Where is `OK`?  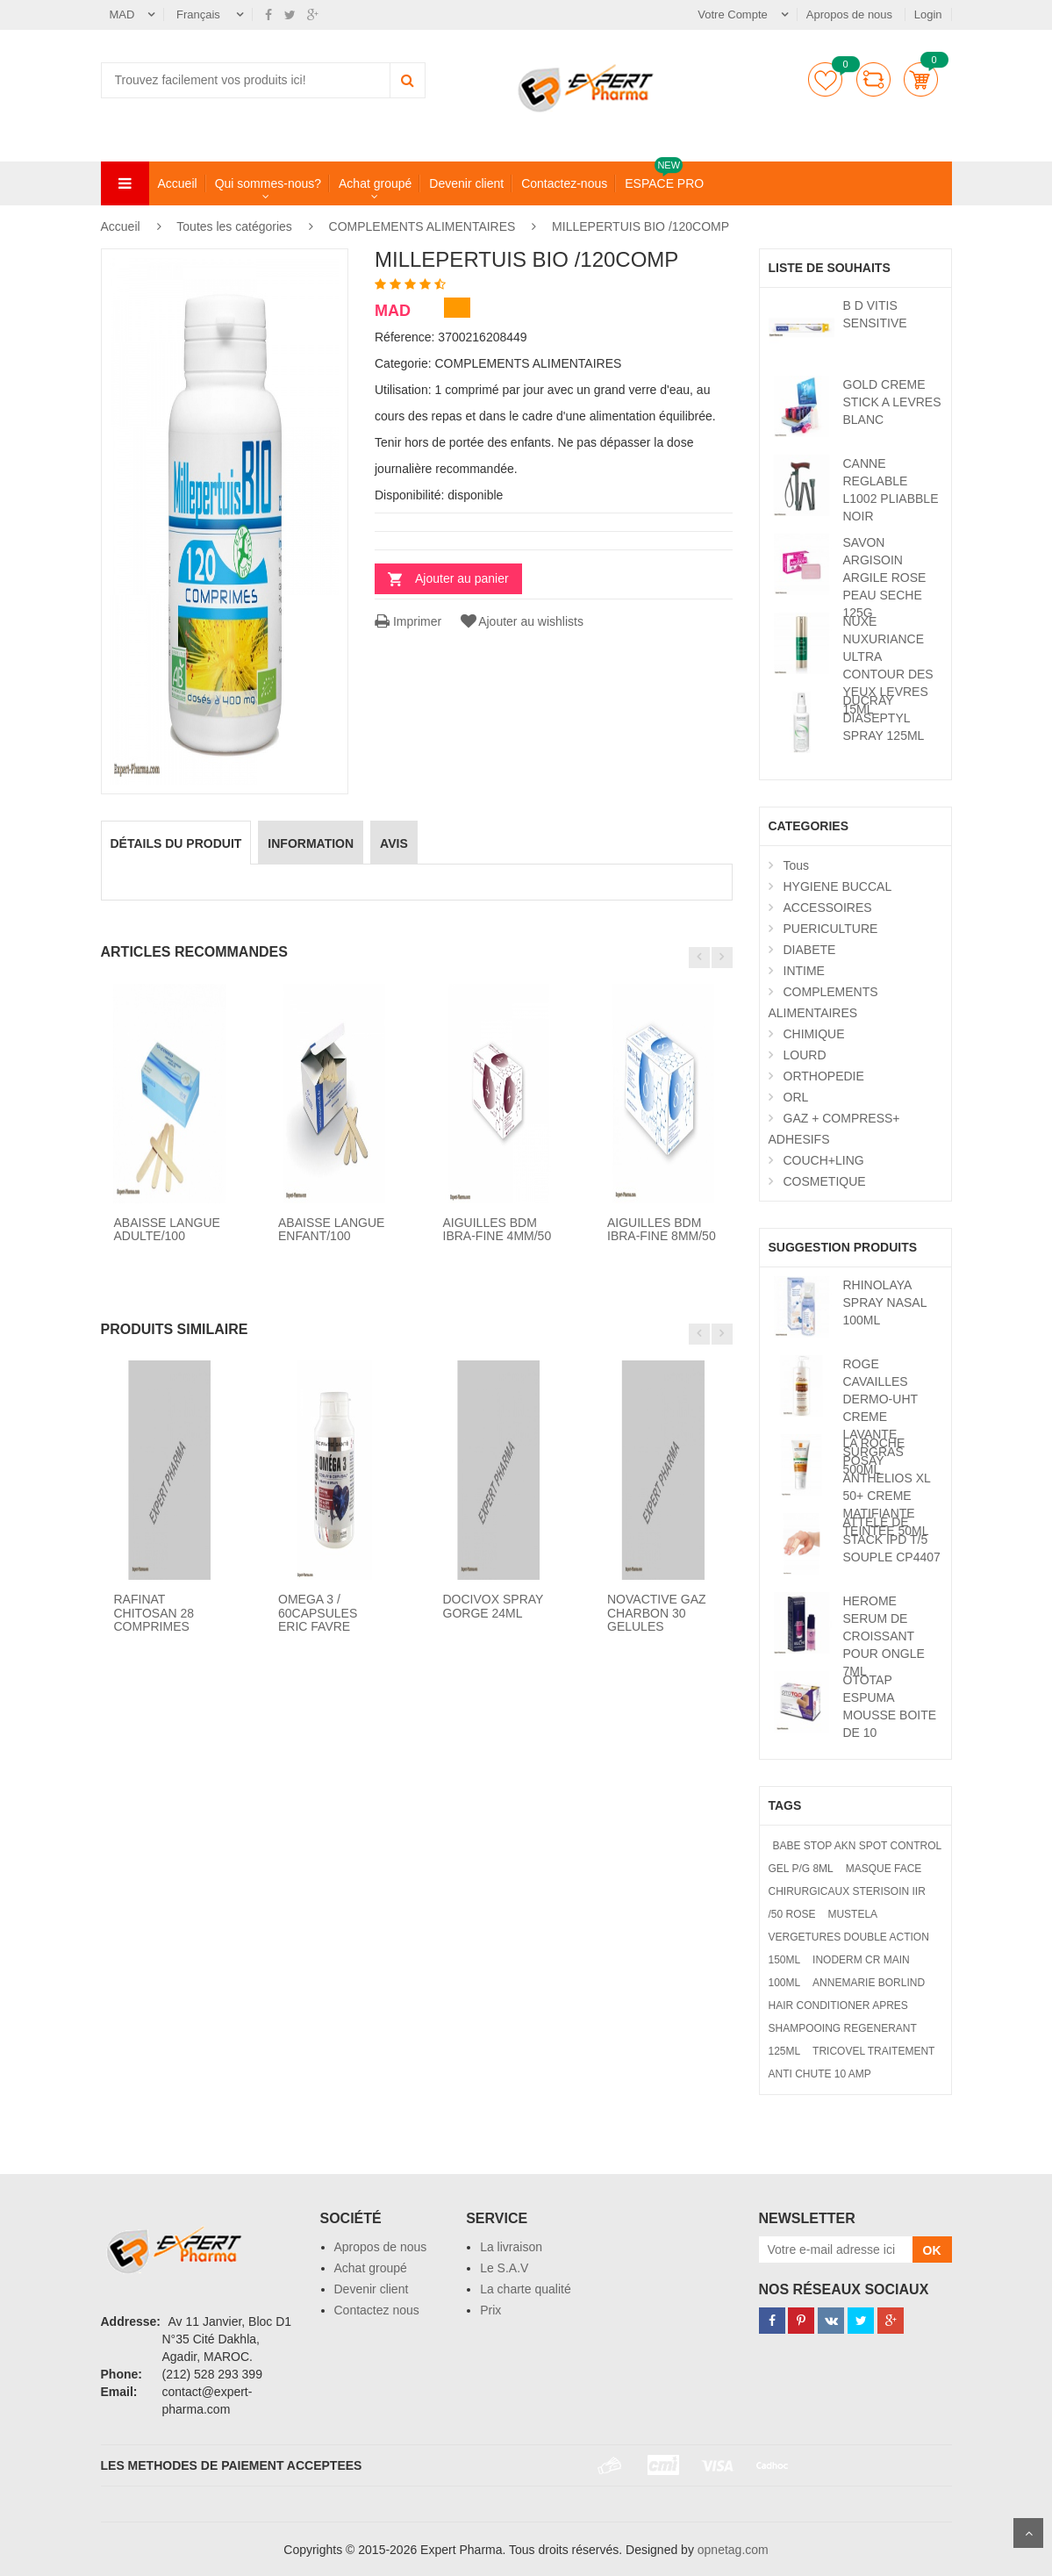
OK is located at coordinates (932, 2250).